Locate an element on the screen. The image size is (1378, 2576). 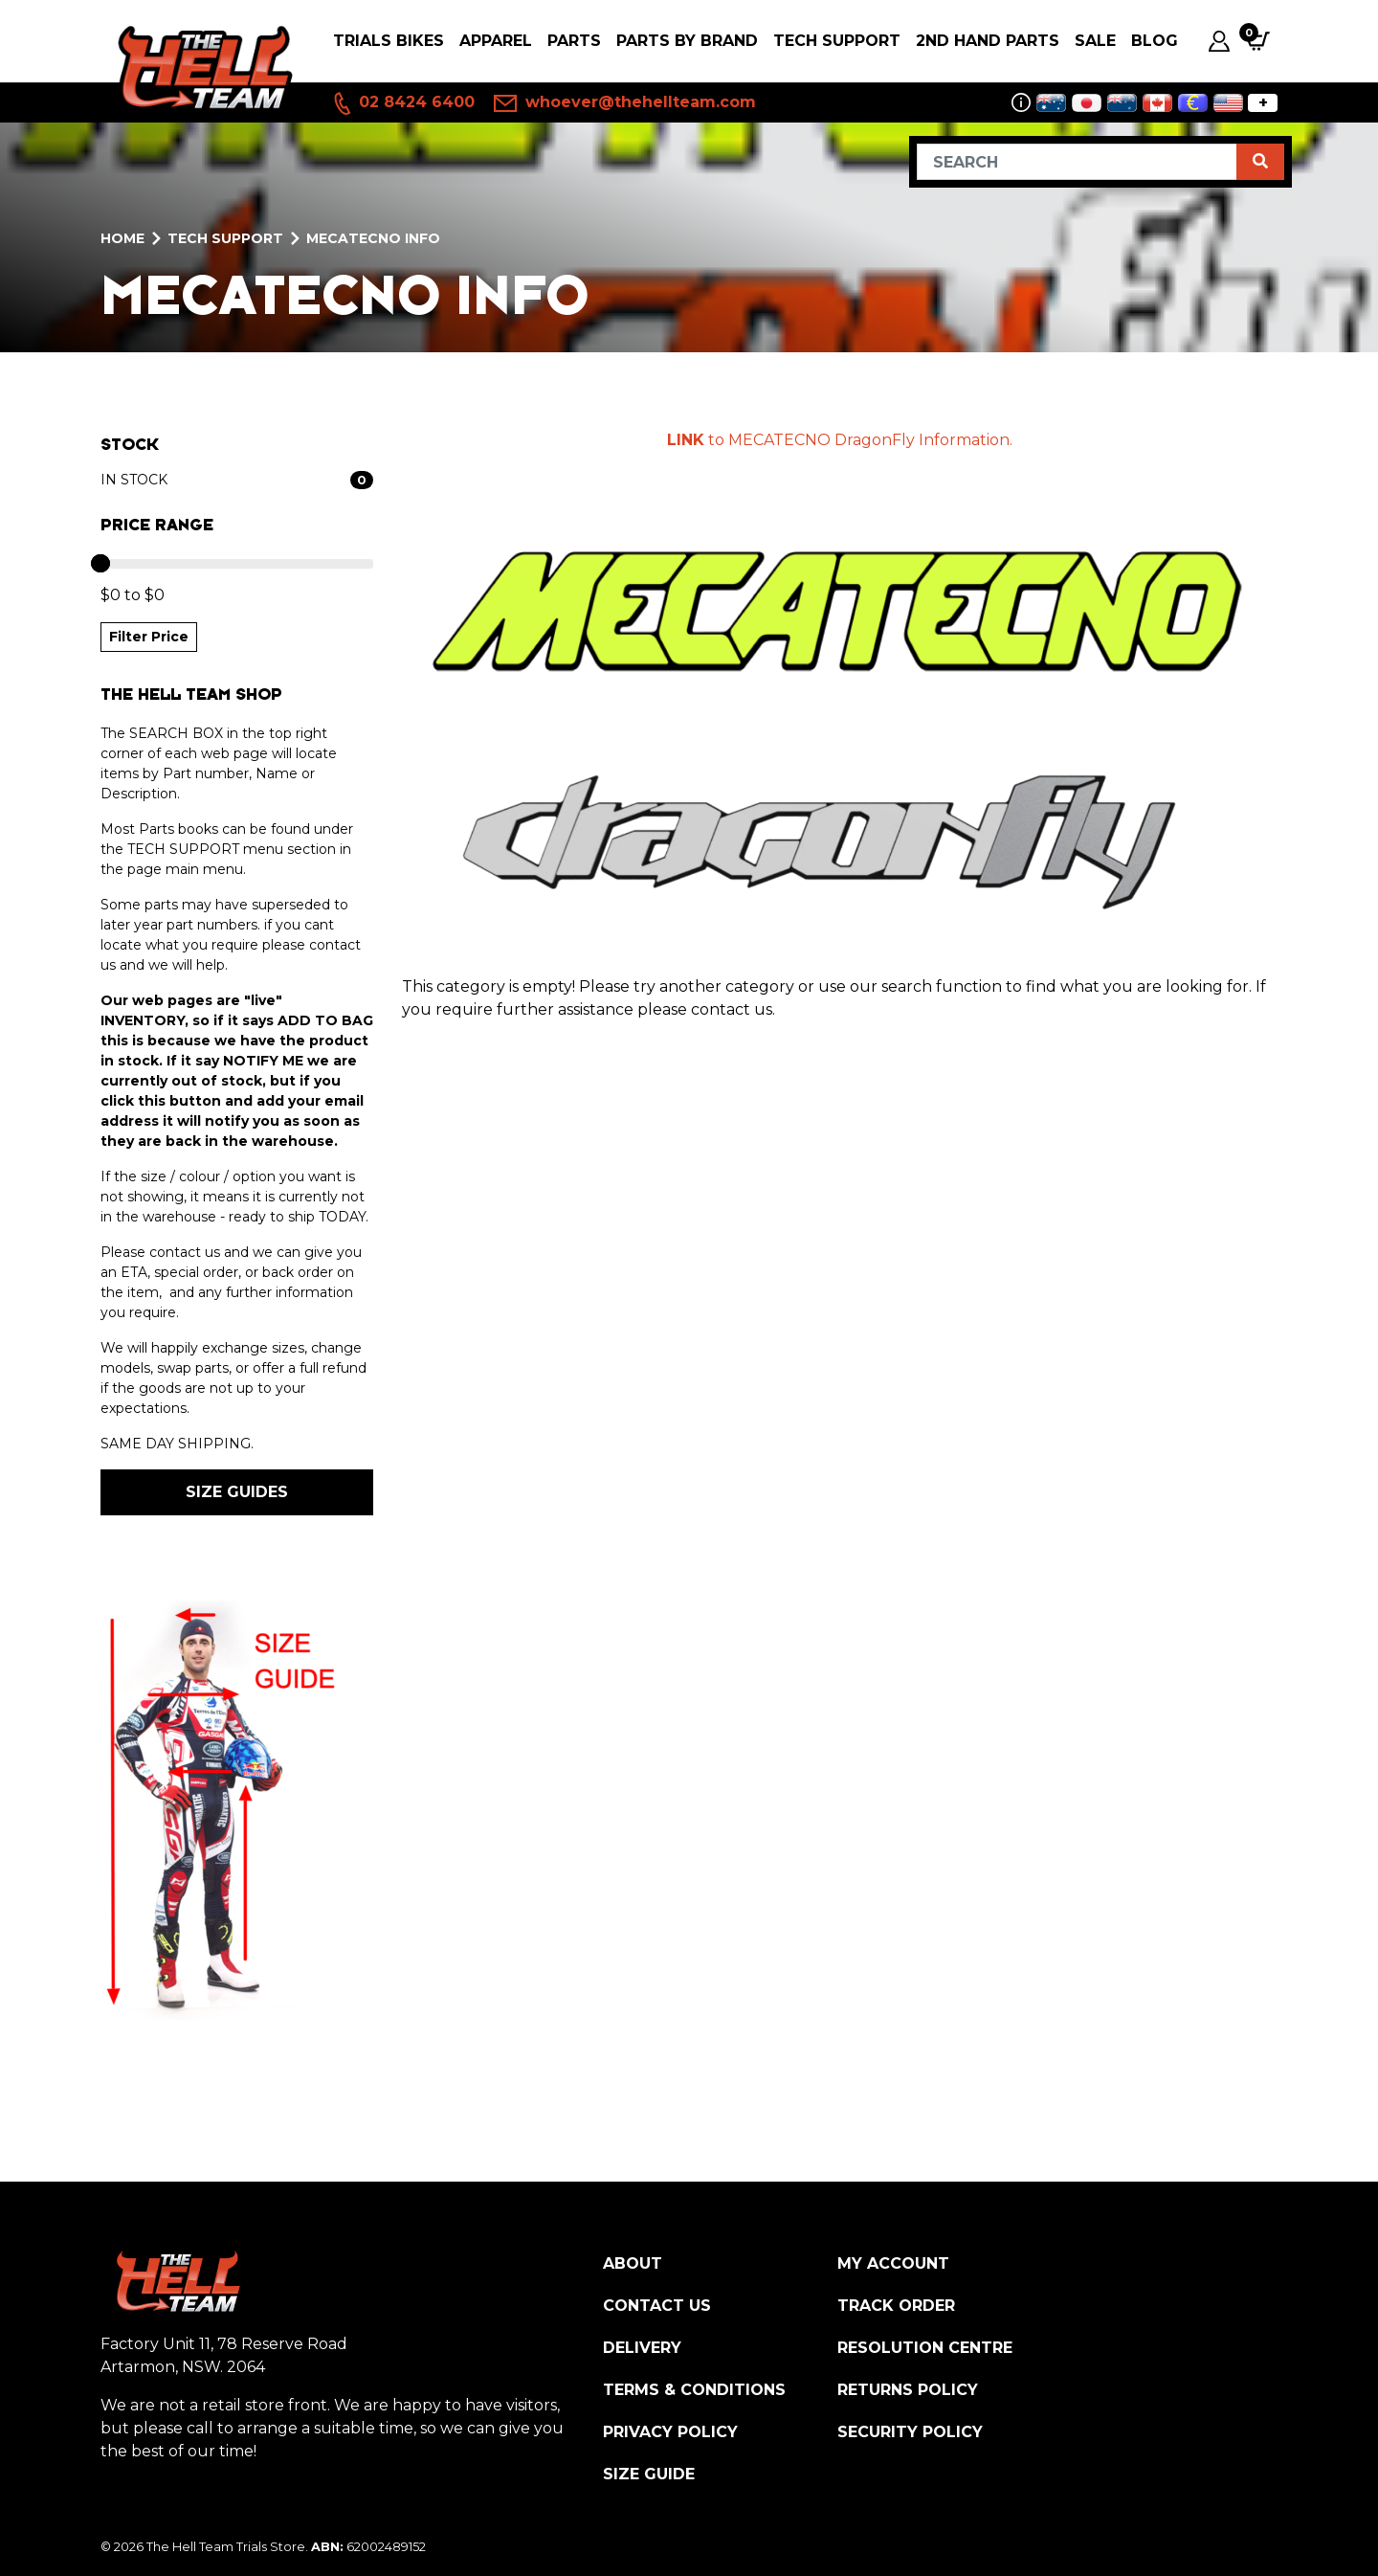
About is located at coordinates (632, 2263).